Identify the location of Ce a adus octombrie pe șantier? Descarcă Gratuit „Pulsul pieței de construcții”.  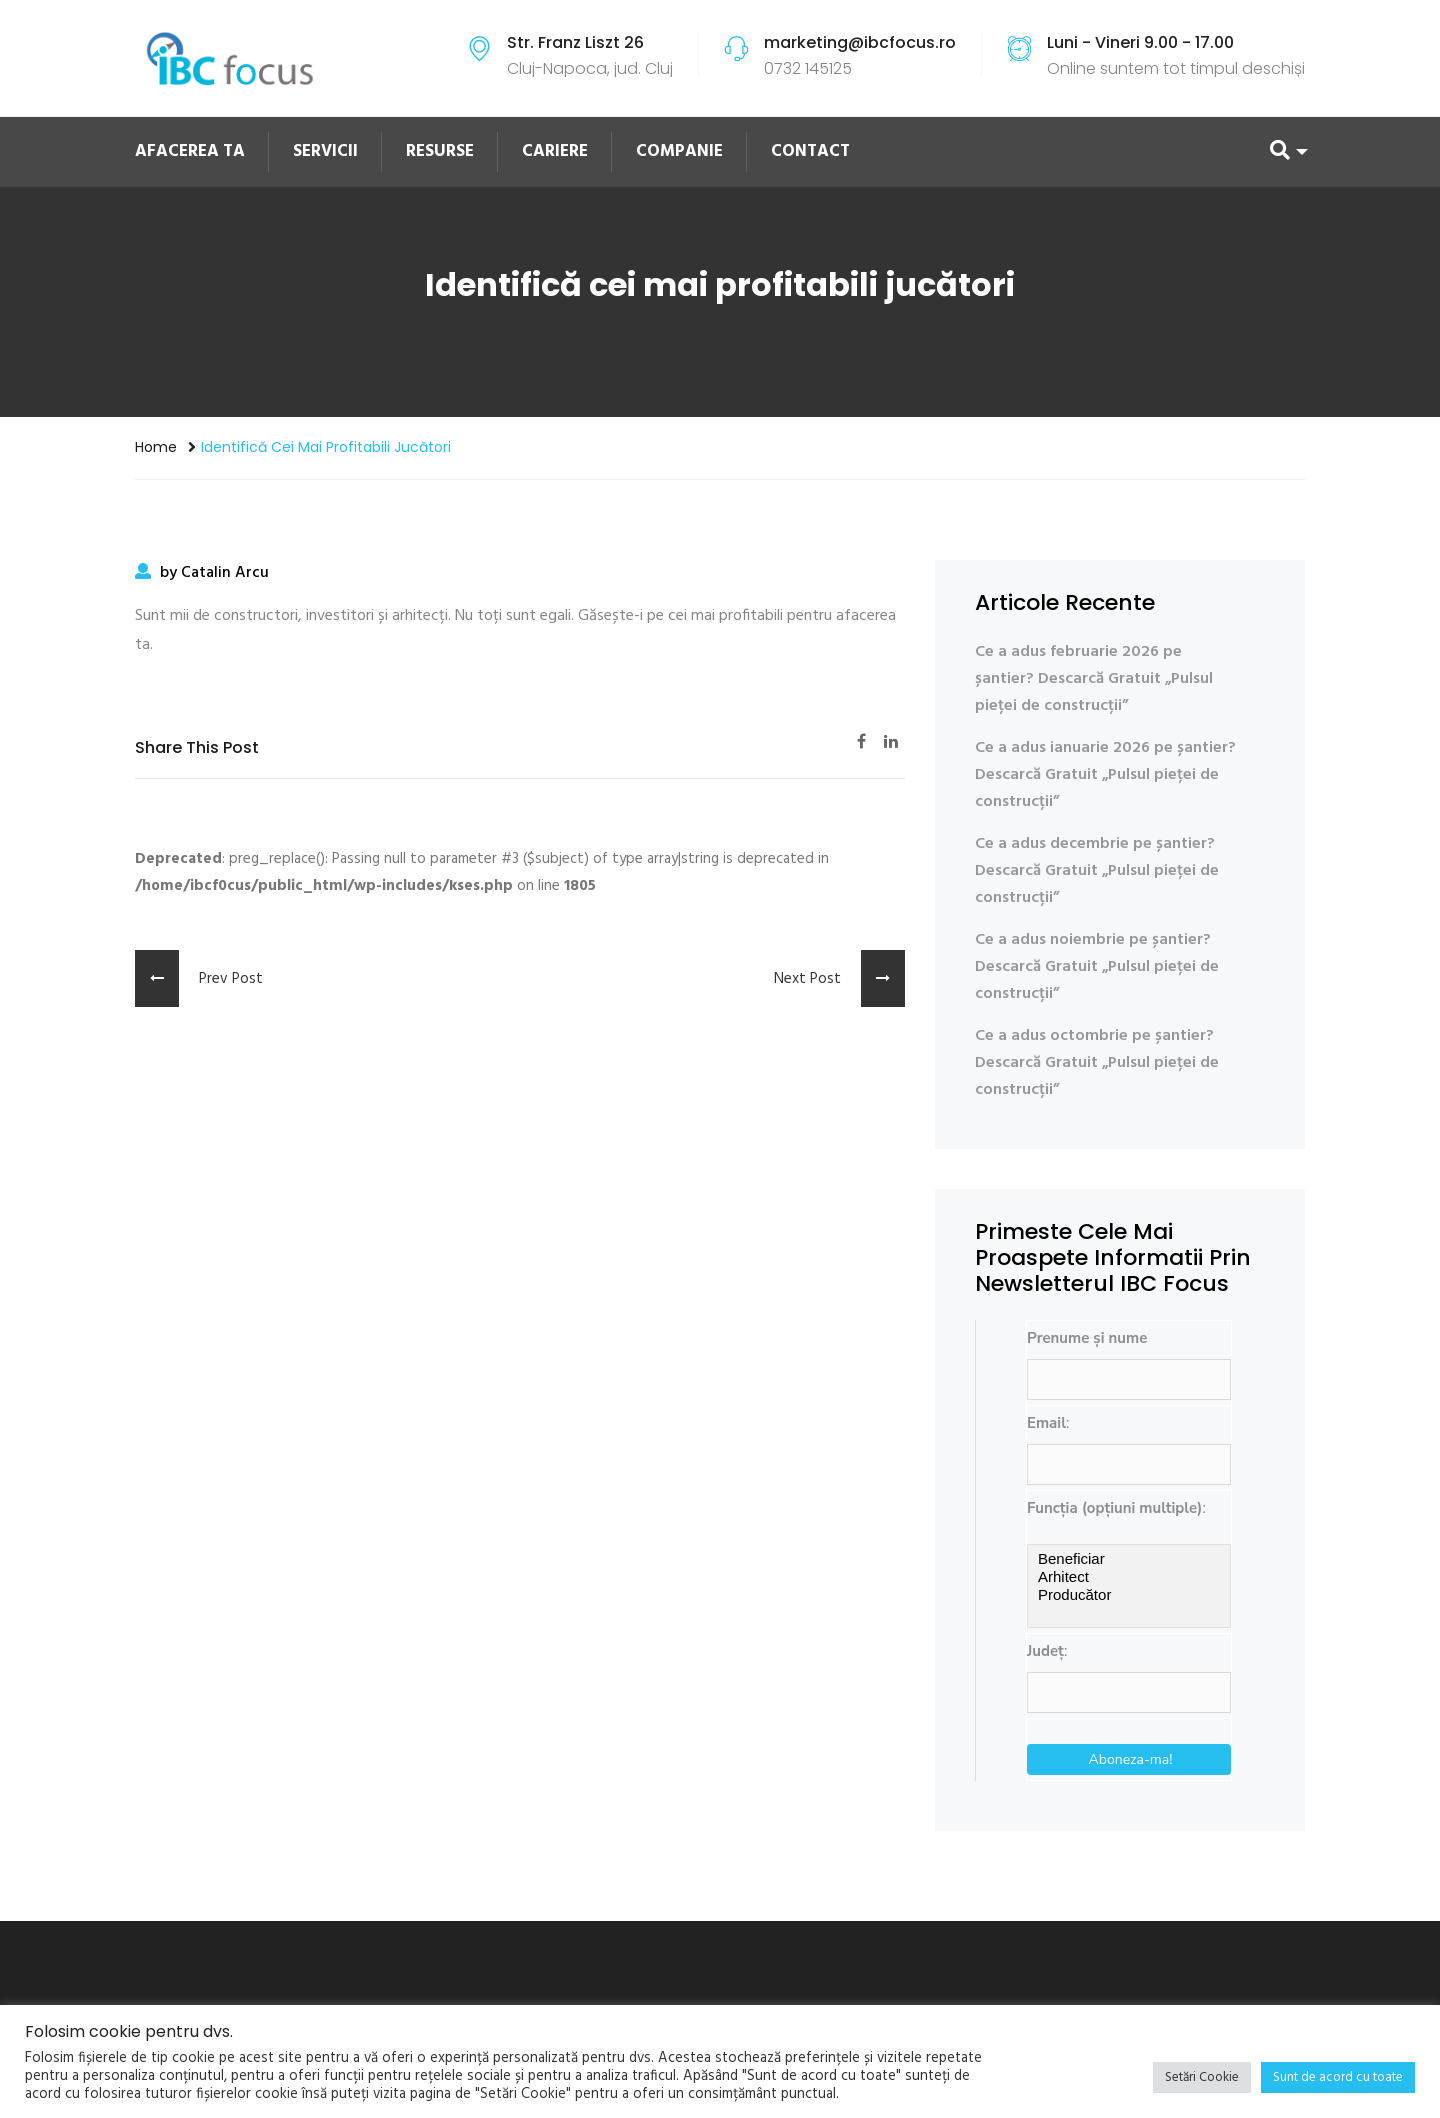
(1097, 1063).